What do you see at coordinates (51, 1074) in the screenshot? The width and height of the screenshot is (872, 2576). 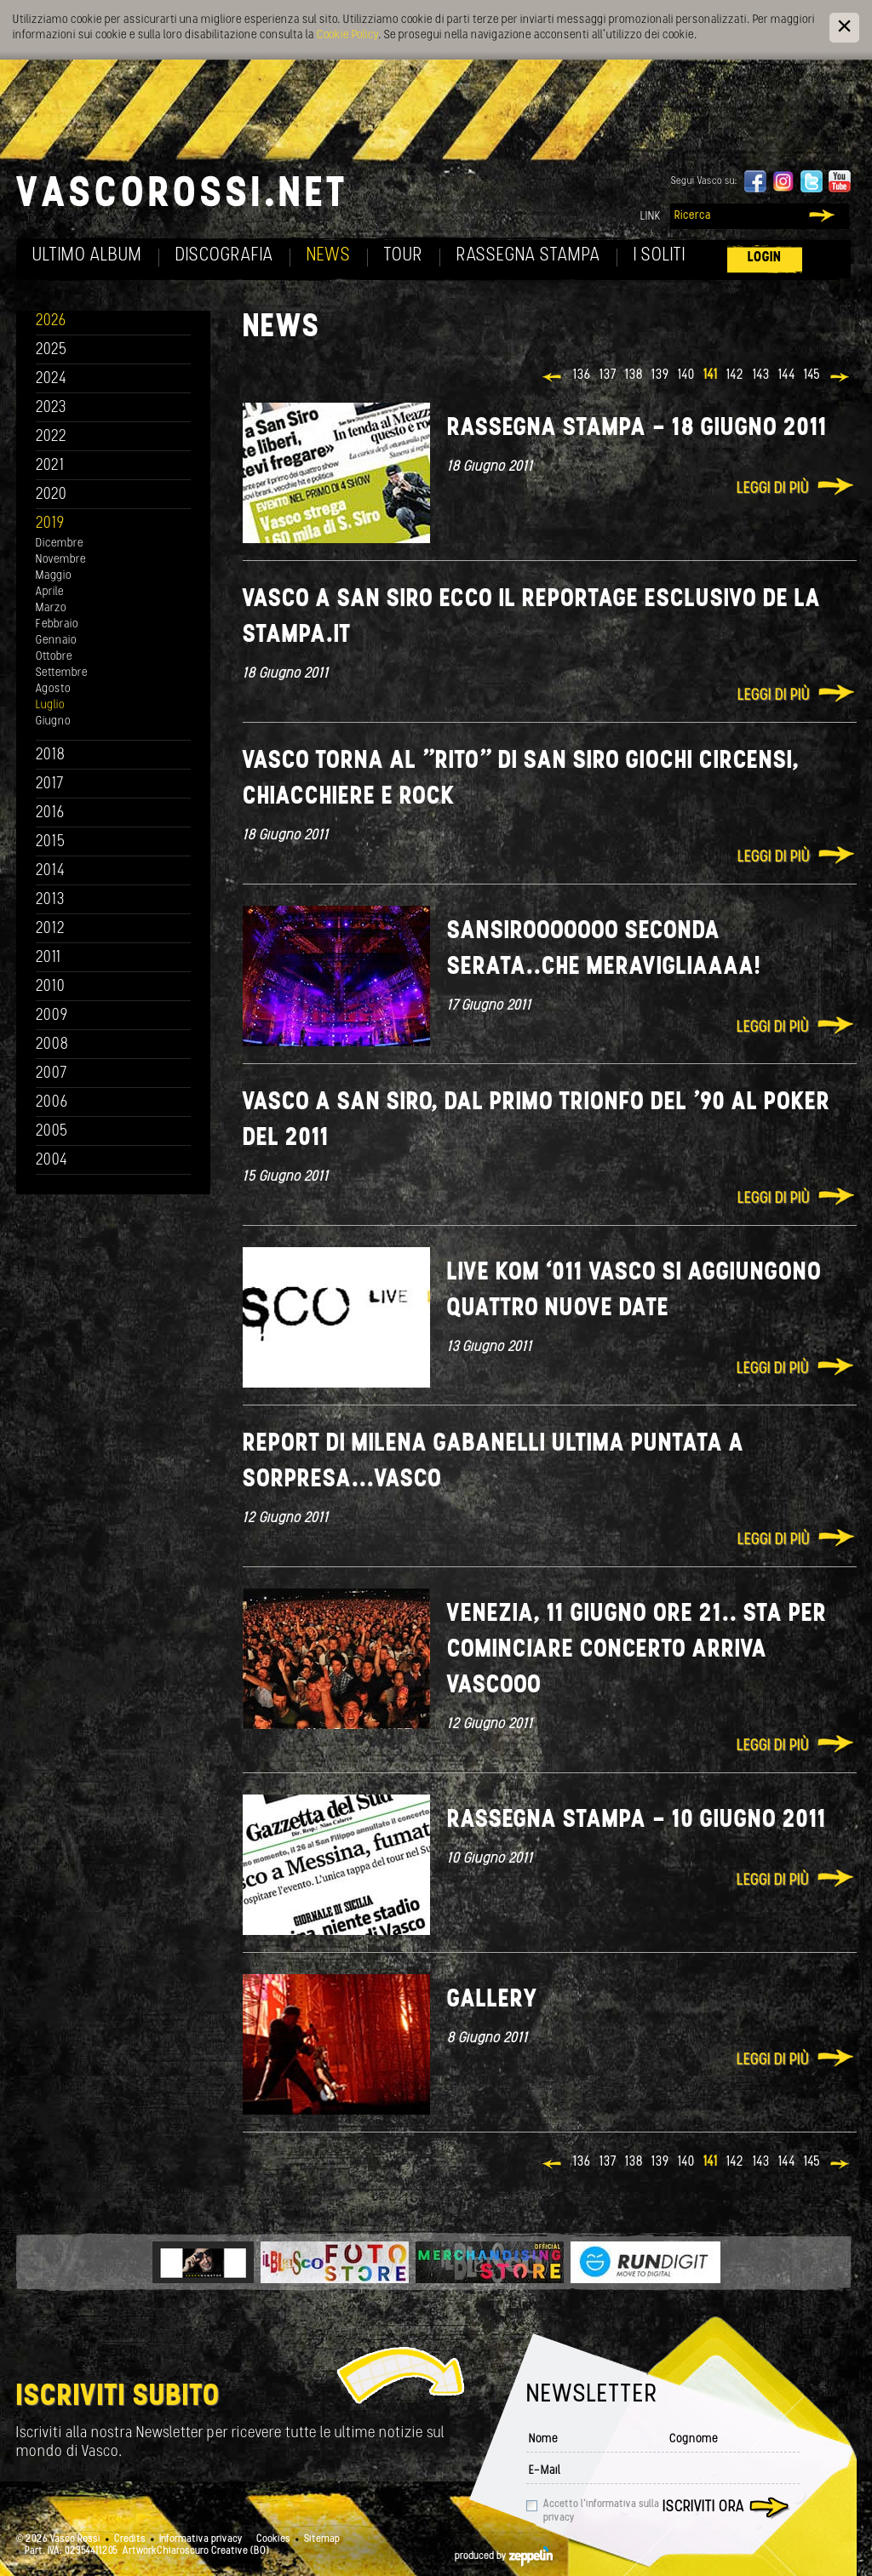 I see `2007` at bounding box center [51, 1074].